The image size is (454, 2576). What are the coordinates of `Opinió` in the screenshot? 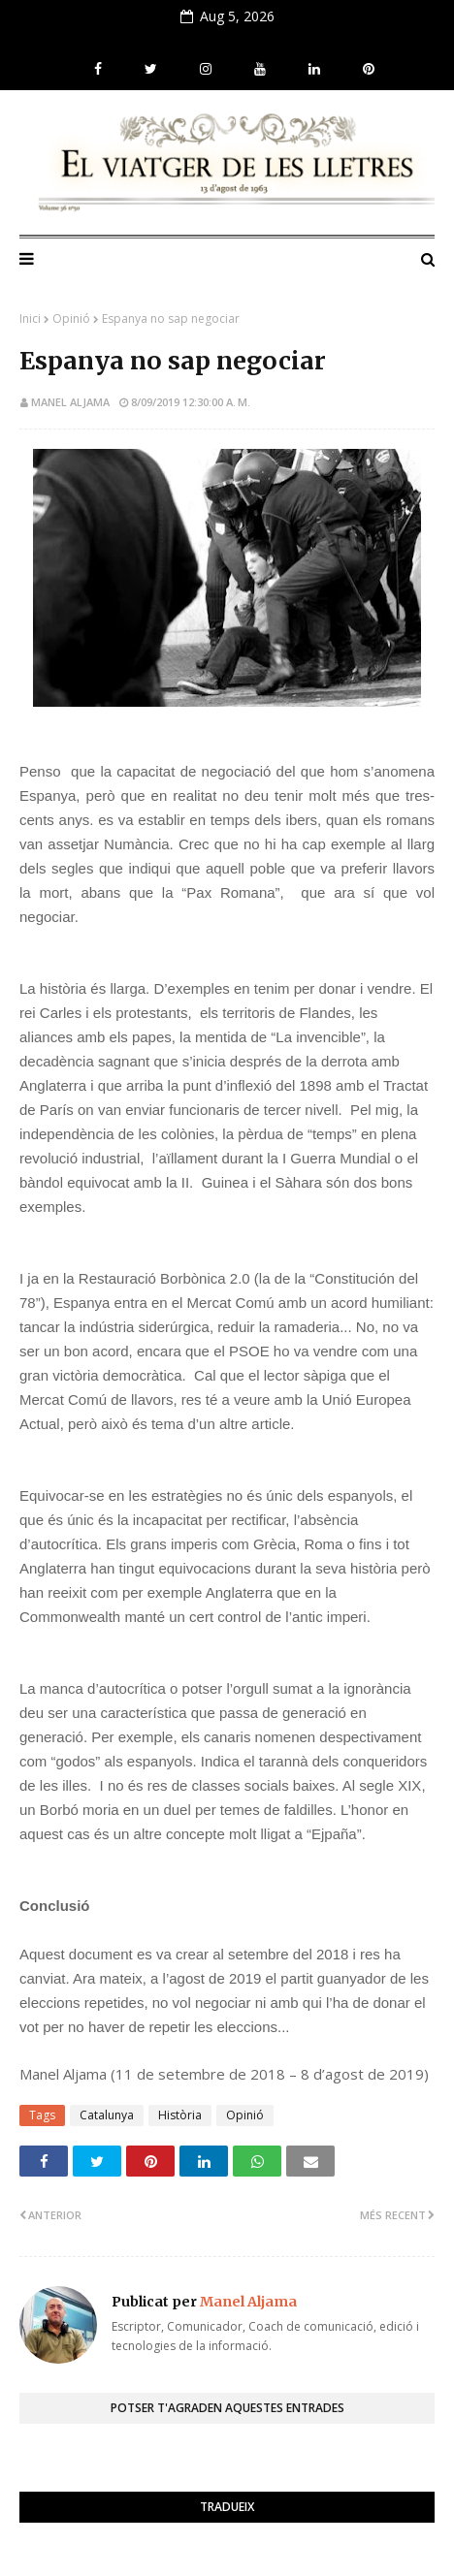 It's located at (71, 318).